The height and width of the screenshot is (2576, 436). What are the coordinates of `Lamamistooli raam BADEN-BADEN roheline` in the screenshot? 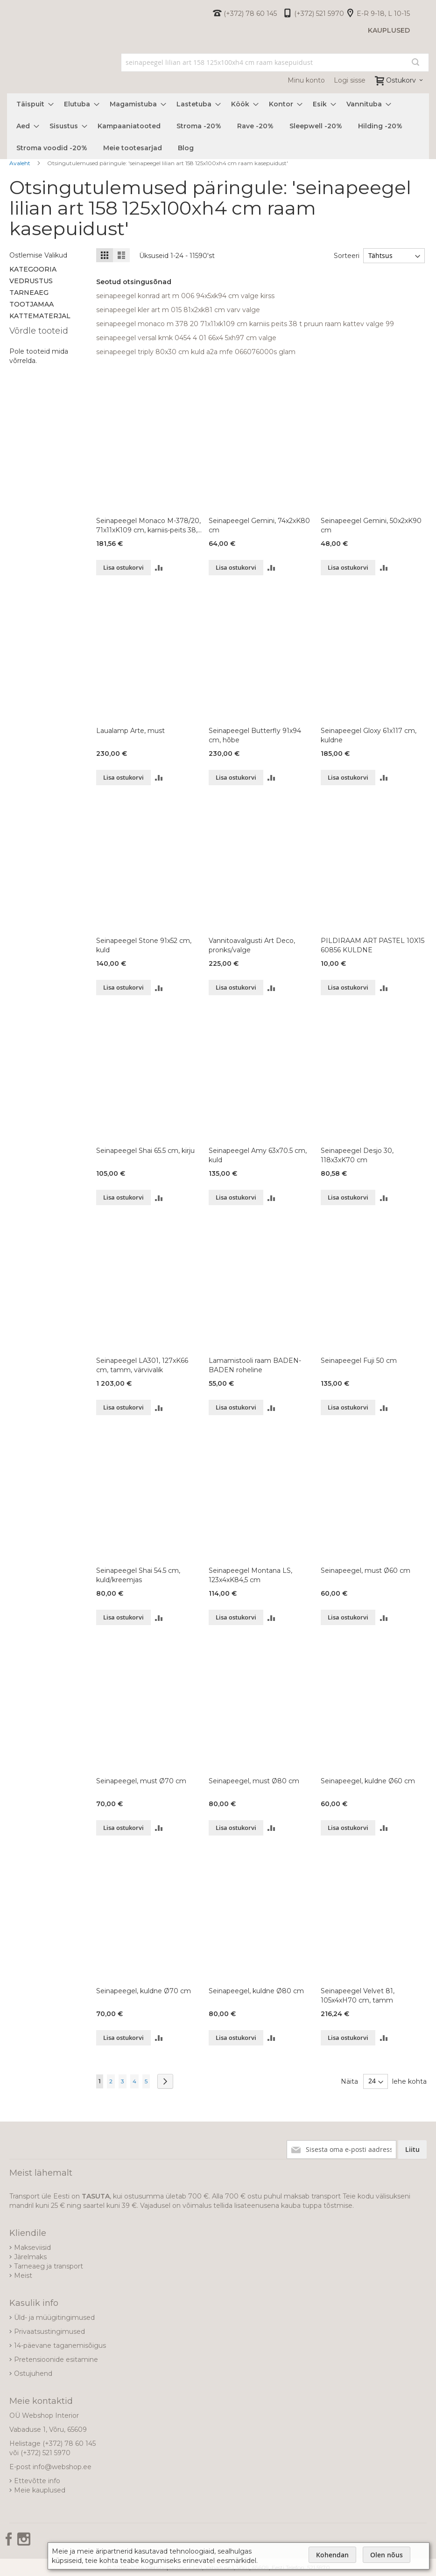 It's located at (255, 1365).